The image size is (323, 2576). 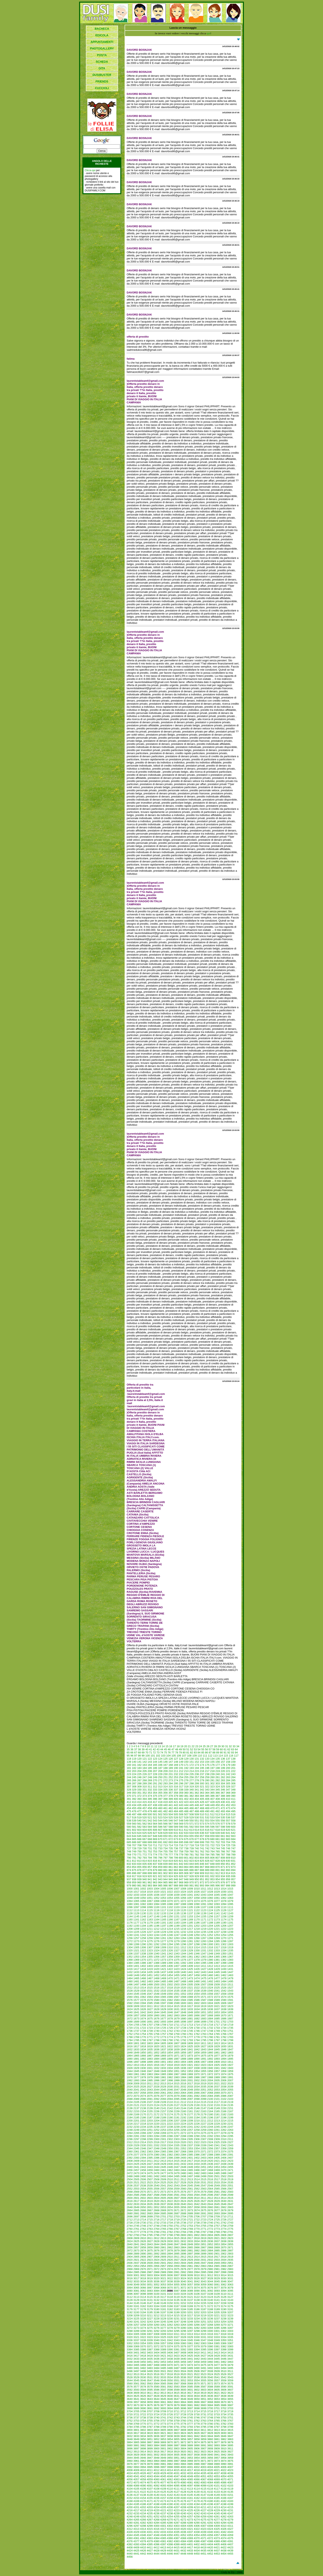 What do you see at coordinates (224, 2080) in the screenshot?
I see `2006` at bounding box center [224, 2080].